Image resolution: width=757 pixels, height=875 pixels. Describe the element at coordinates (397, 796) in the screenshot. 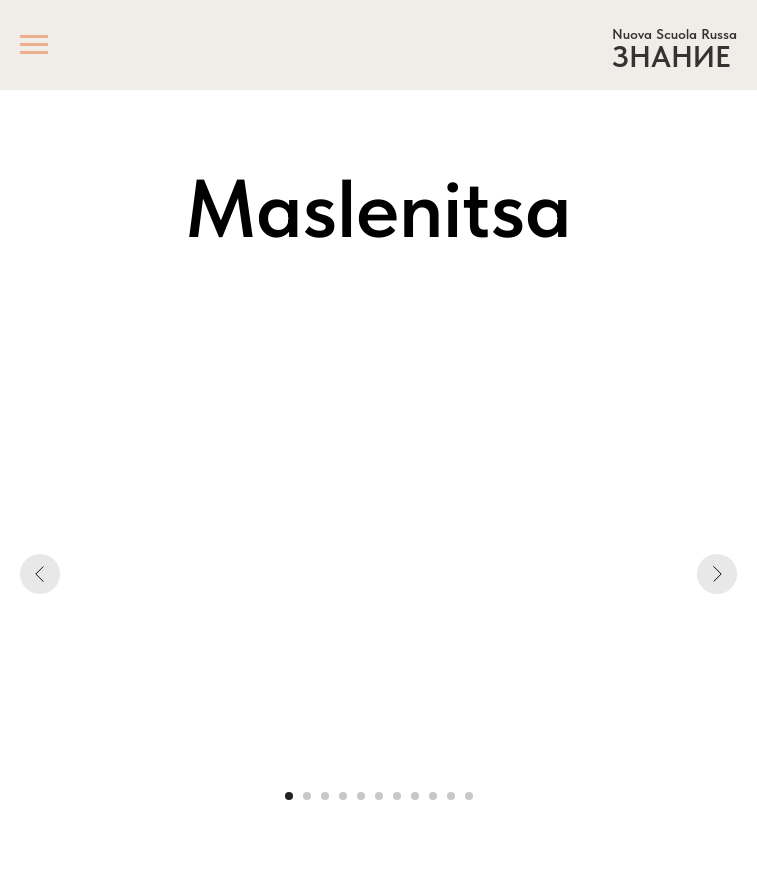

I see `[Go to slide 7]` at that location.